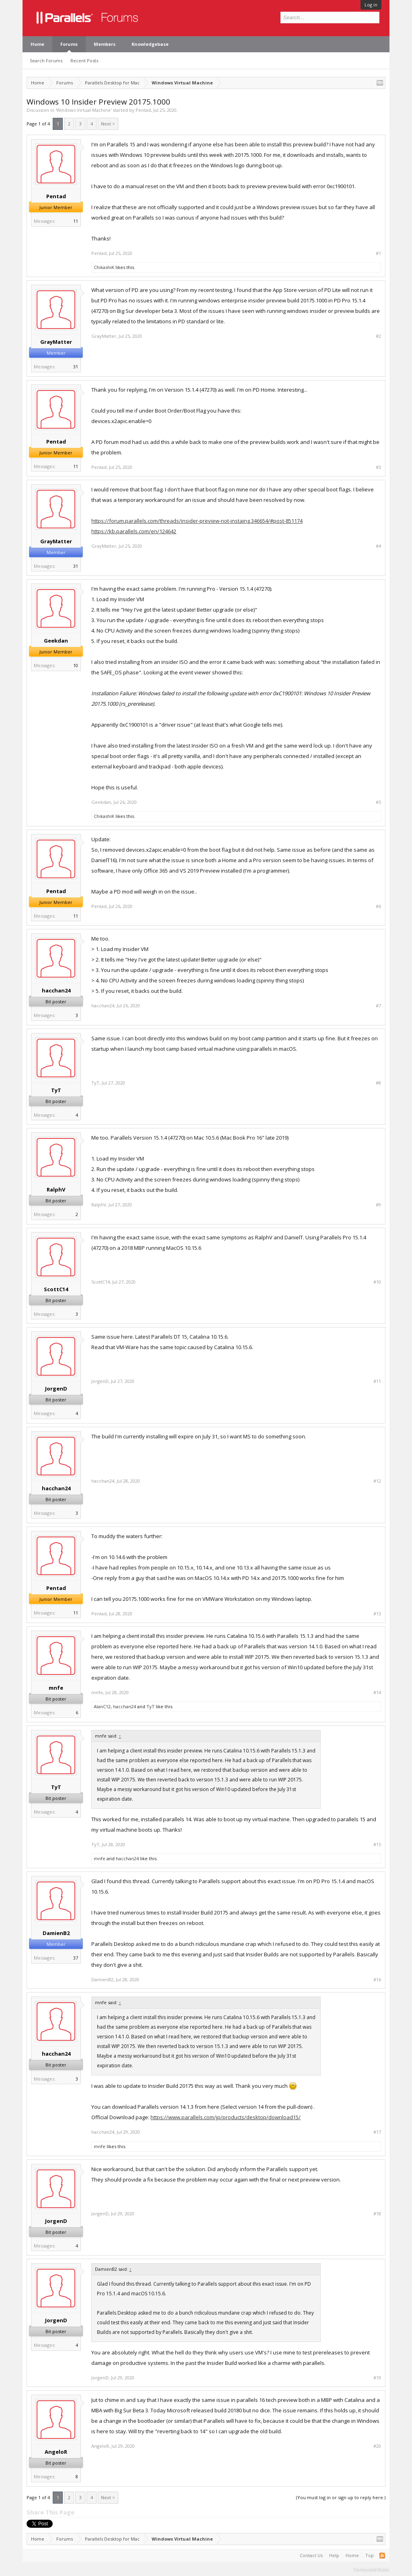 The height and width of the screenshot is (2576, 412). What do you see at coordinates (382, 2555) in the screenshot?
I see `RSS` at bounding box center [382, 2555].